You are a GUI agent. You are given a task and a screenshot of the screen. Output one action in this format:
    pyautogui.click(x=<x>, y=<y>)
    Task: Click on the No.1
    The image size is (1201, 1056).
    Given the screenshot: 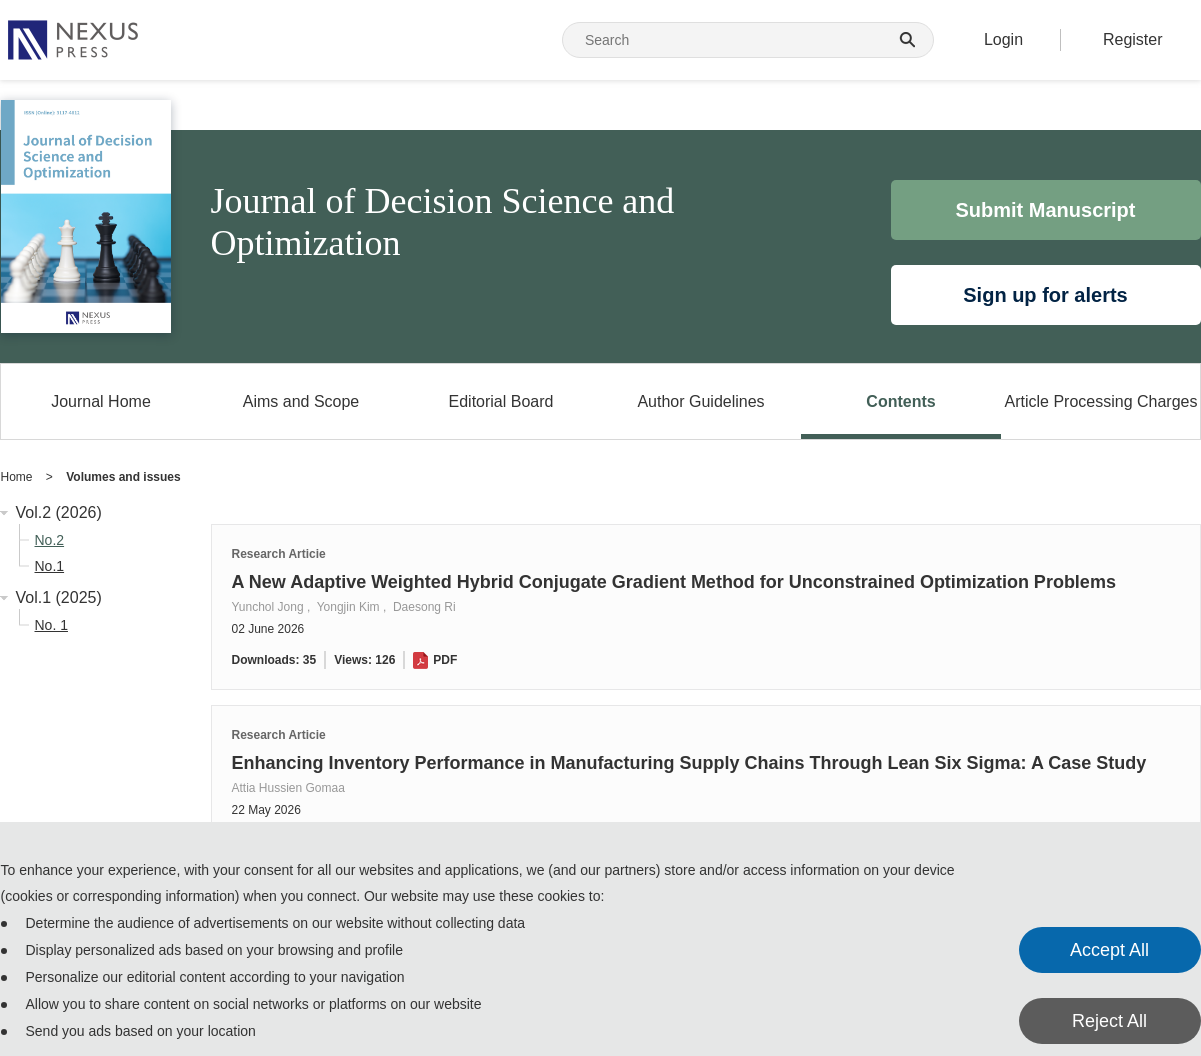 What is the action you would take?
    pyautogui.click(x=50, y=566)
    